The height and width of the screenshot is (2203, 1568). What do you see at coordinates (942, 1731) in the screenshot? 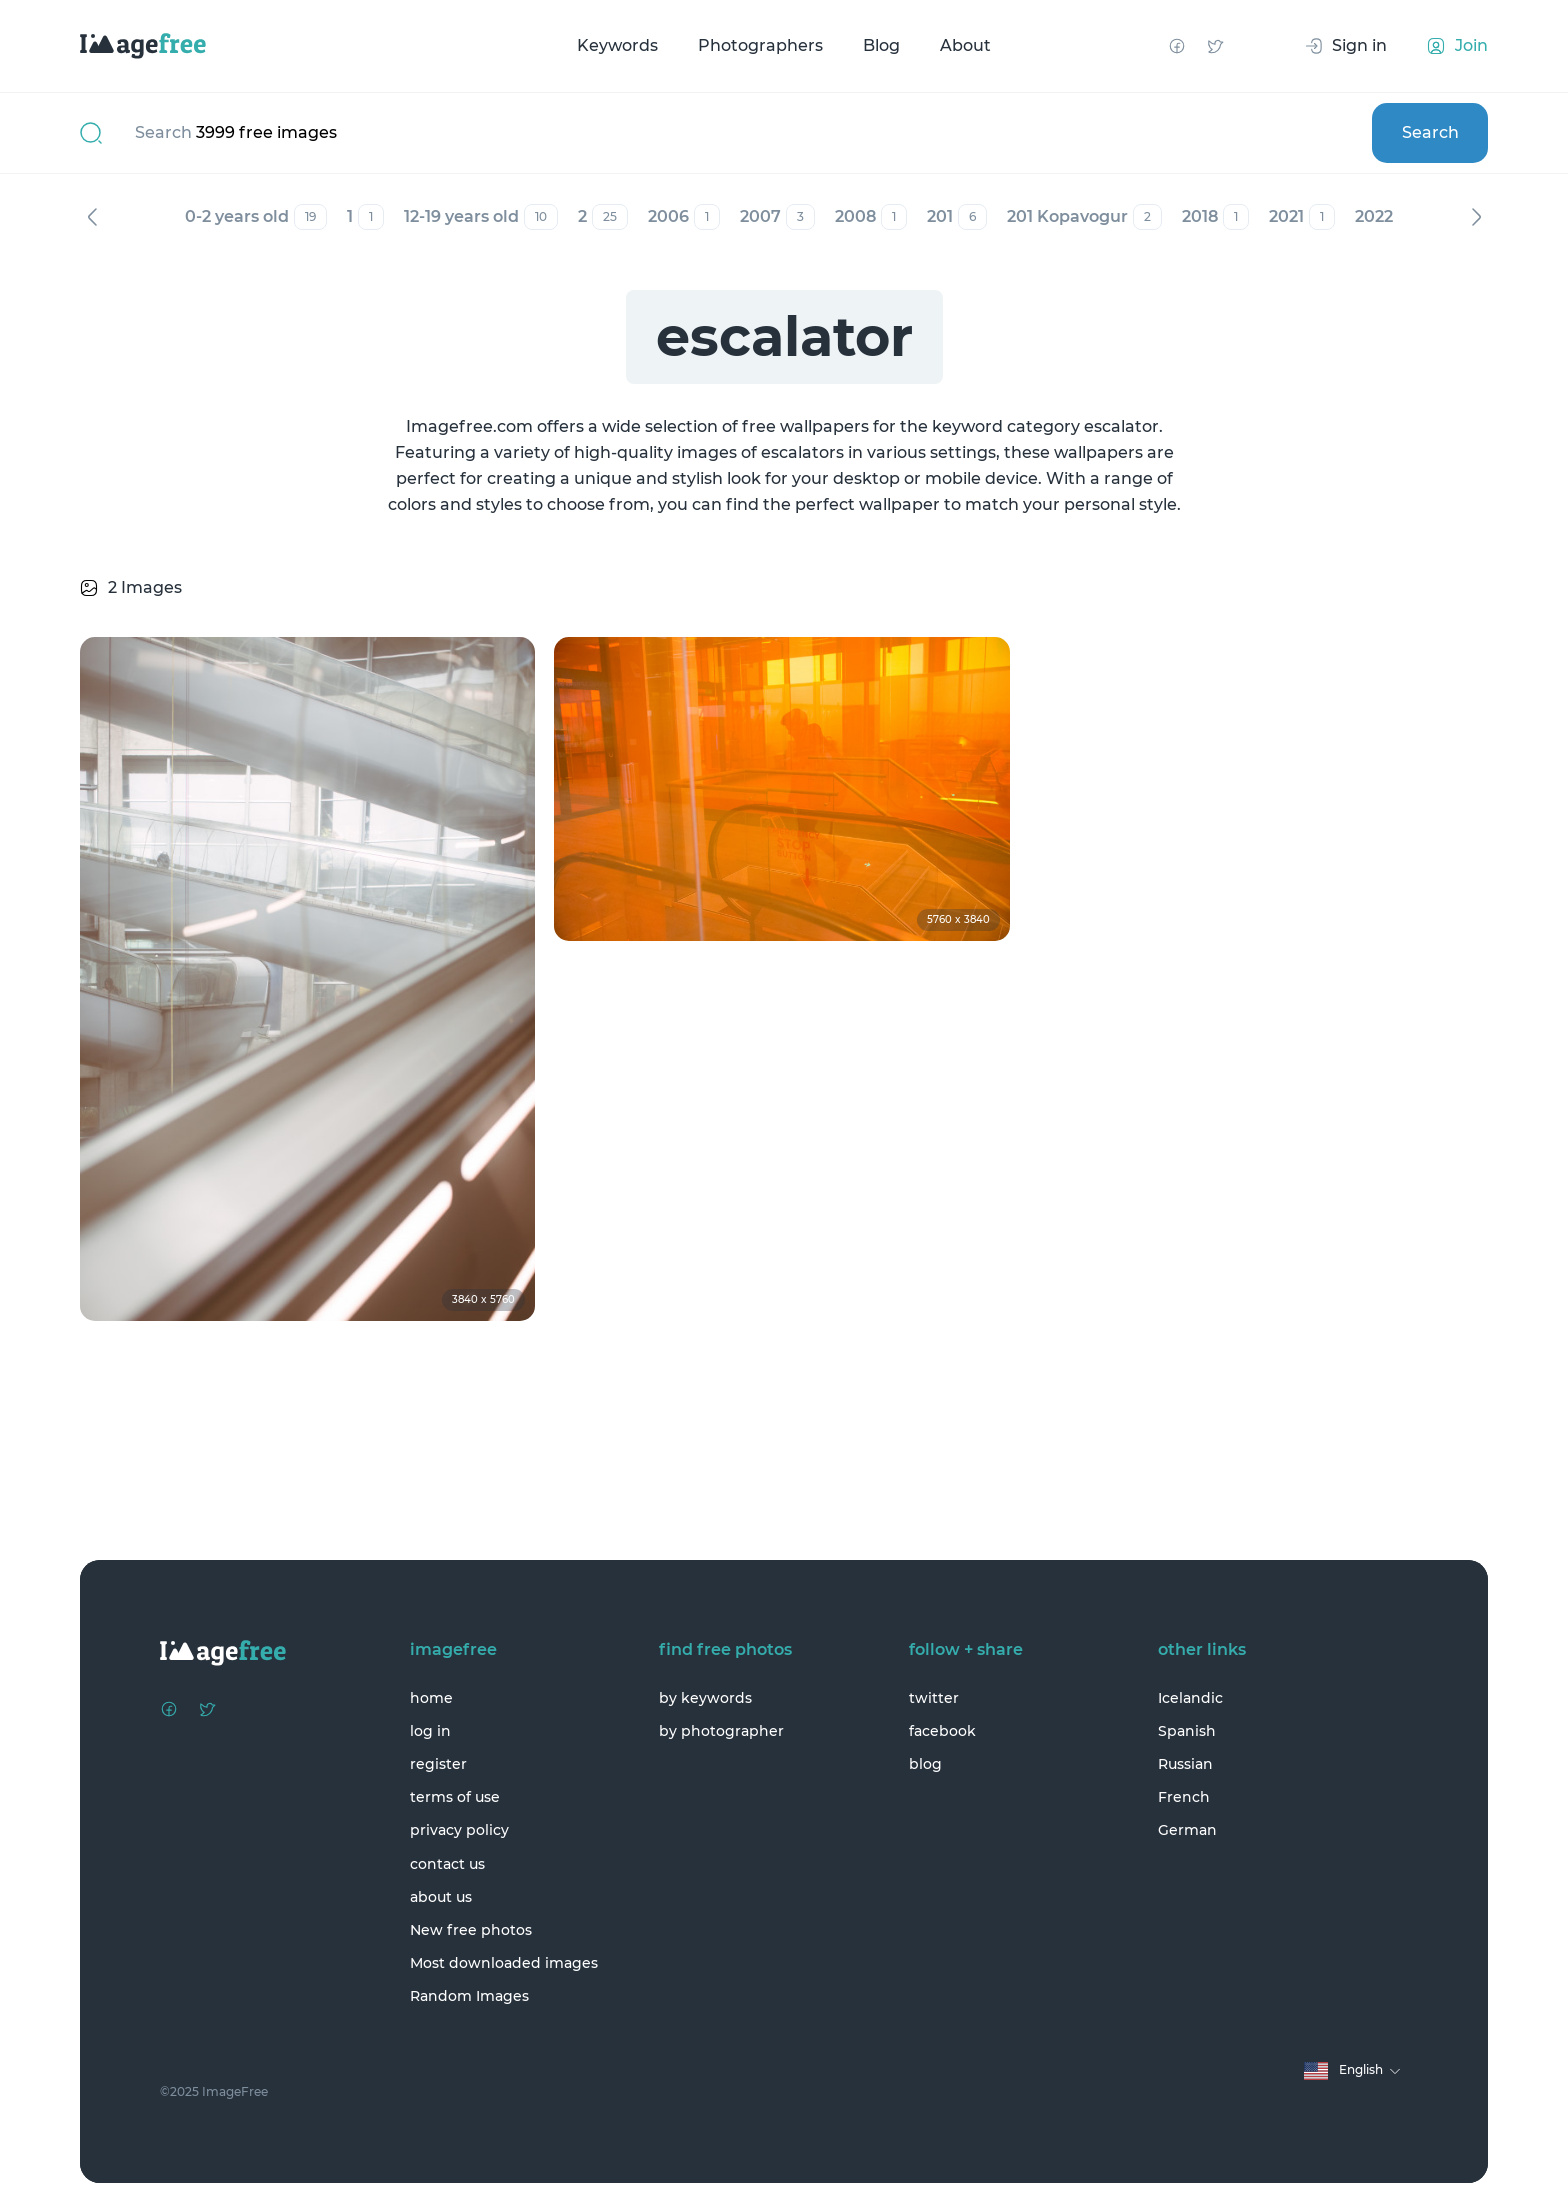
I see `facebook` at bounding box center [942, 1731].